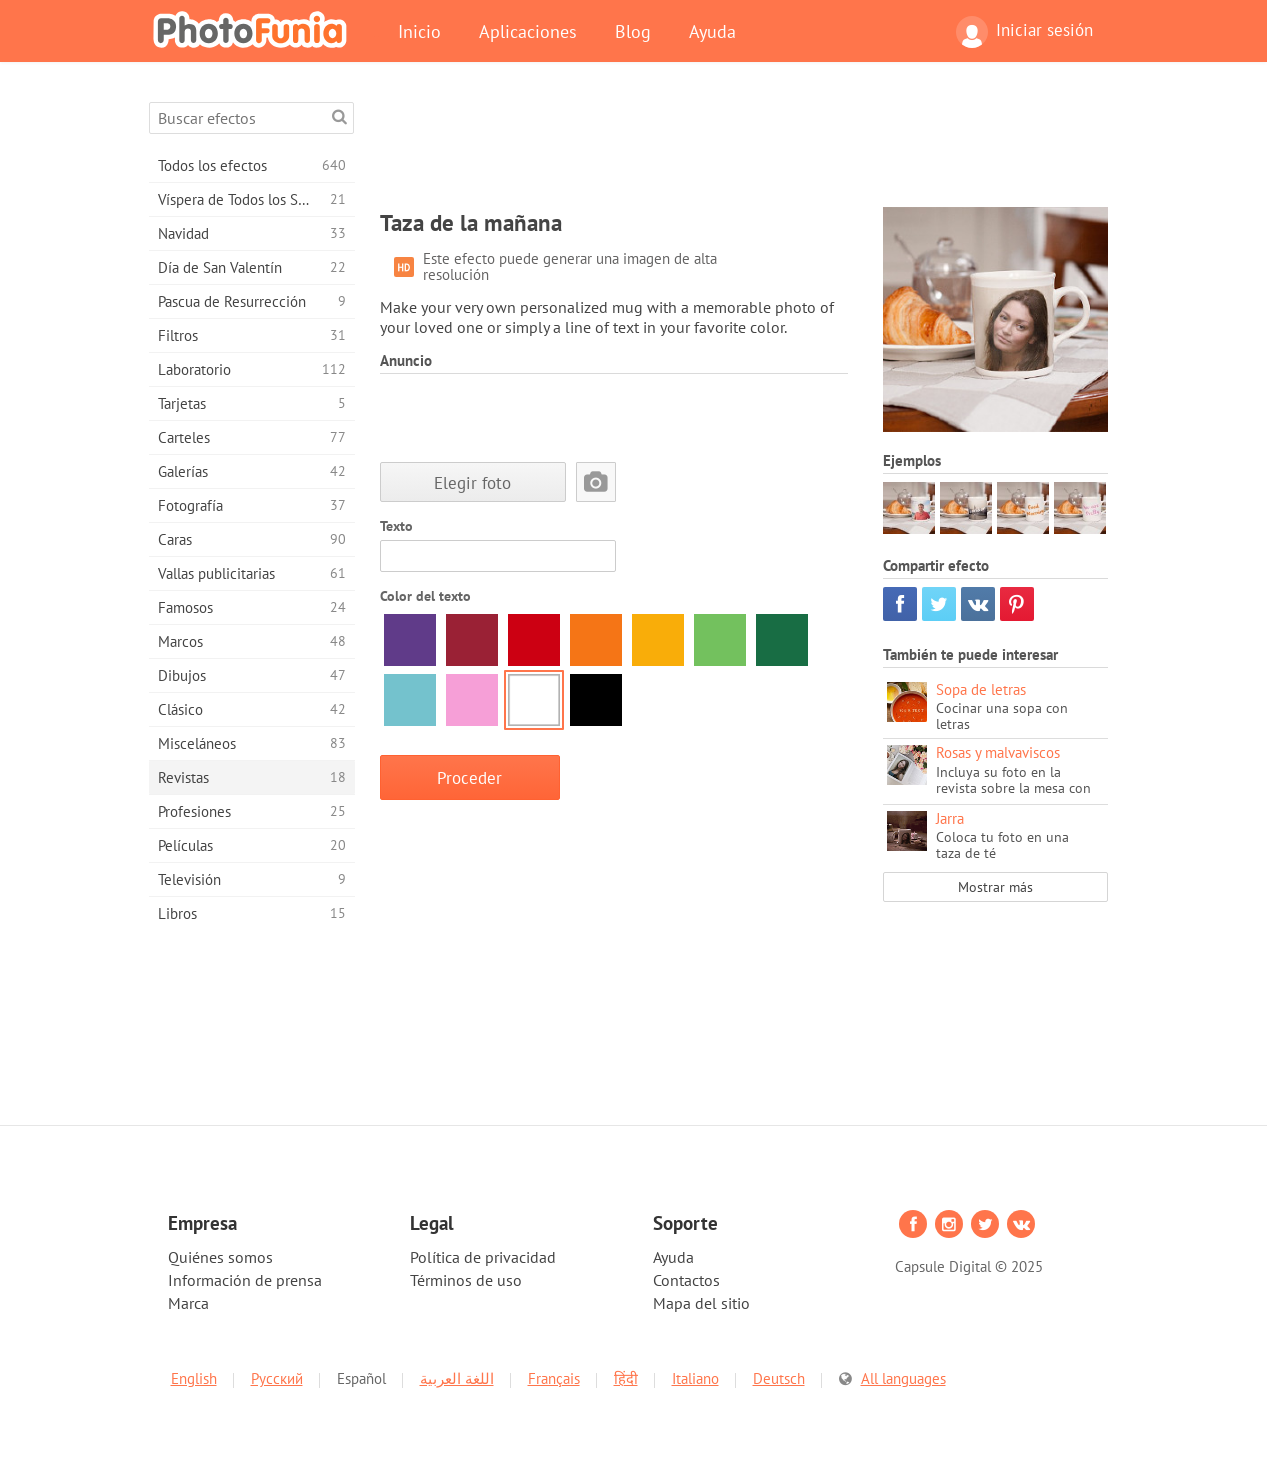 The height and width of the screenshot is (1473, 1267). I want to click on Blog, so click(633, 31).